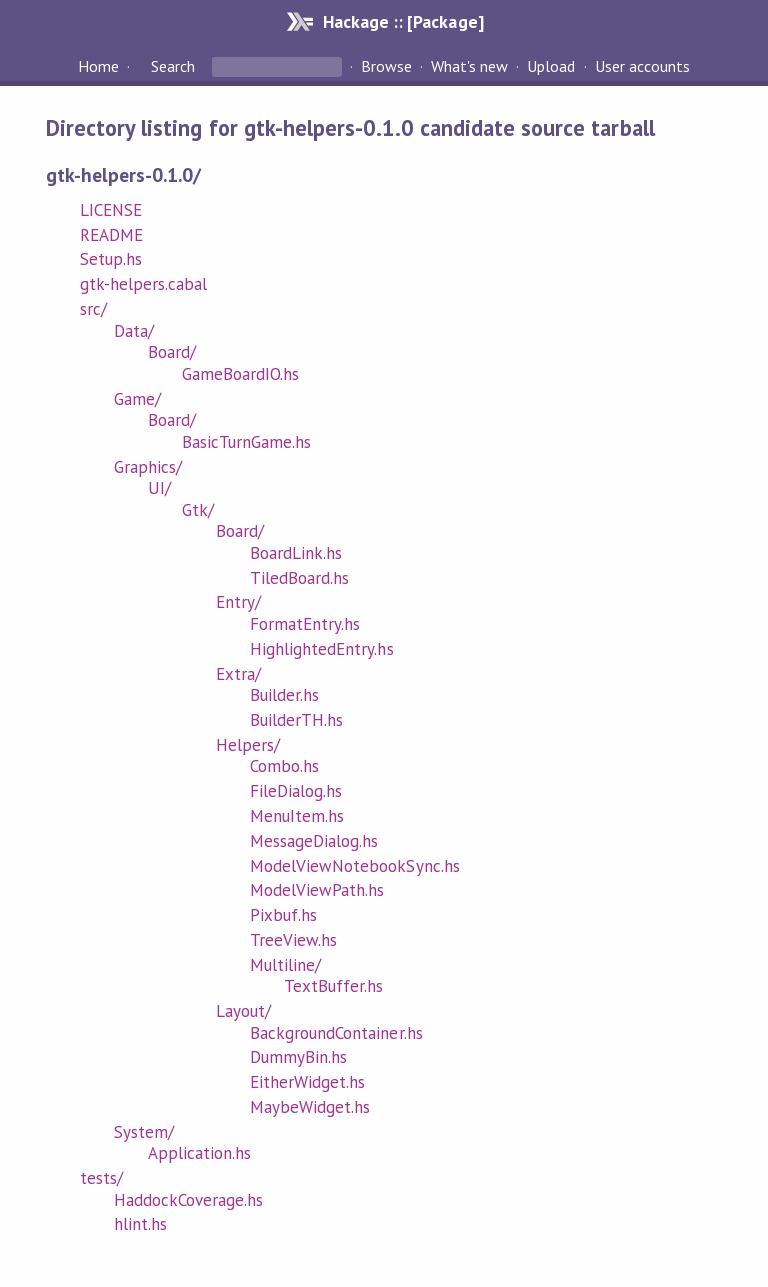  Describe the element at coordinates (333, 986) in the screenshot. I see `TextBuffer.hs` at that location.